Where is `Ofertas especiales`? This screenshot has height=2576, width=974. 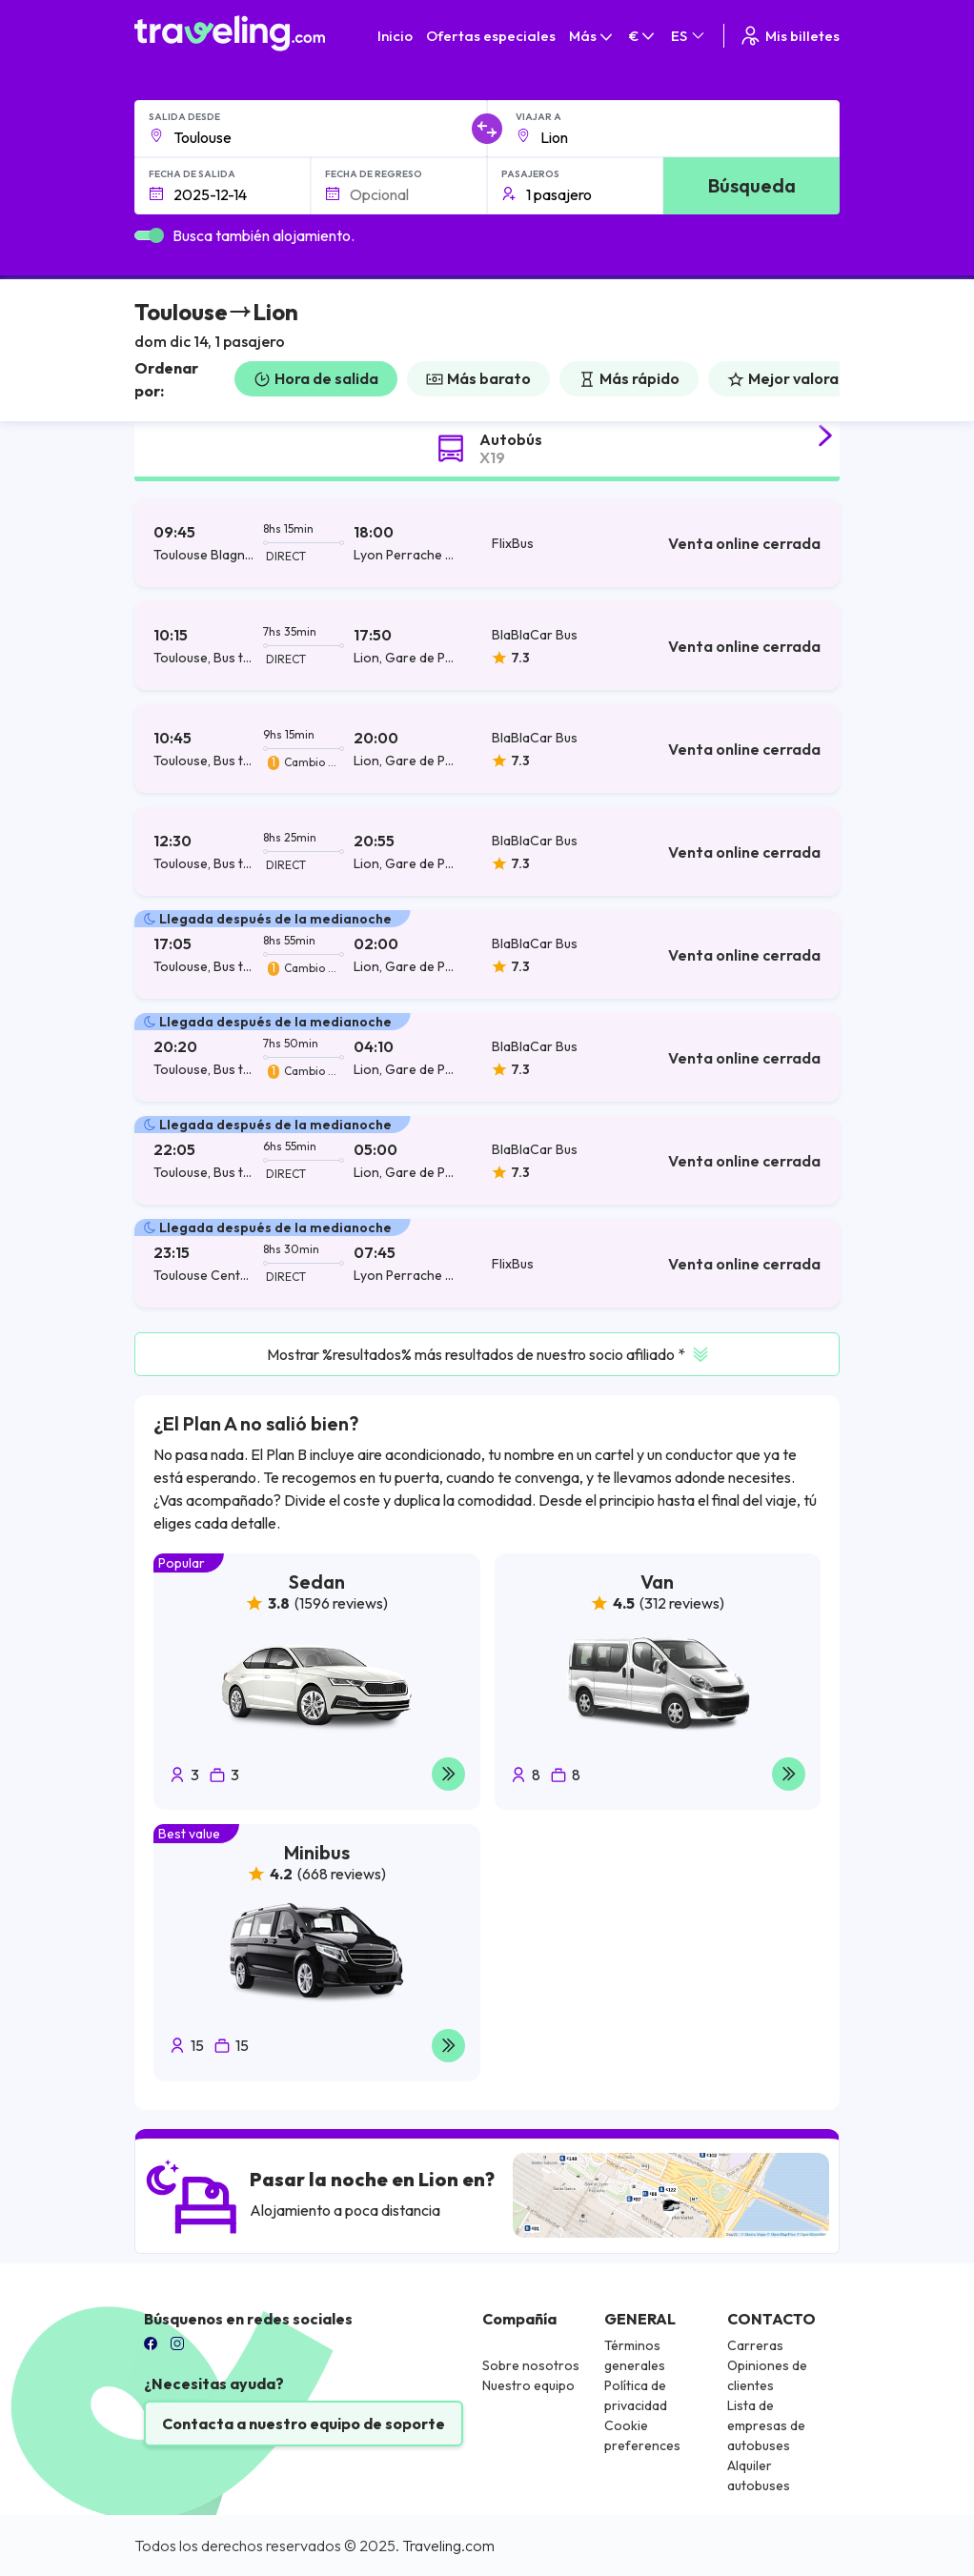 Ofertas especiales is located at coordinates (491, 36).